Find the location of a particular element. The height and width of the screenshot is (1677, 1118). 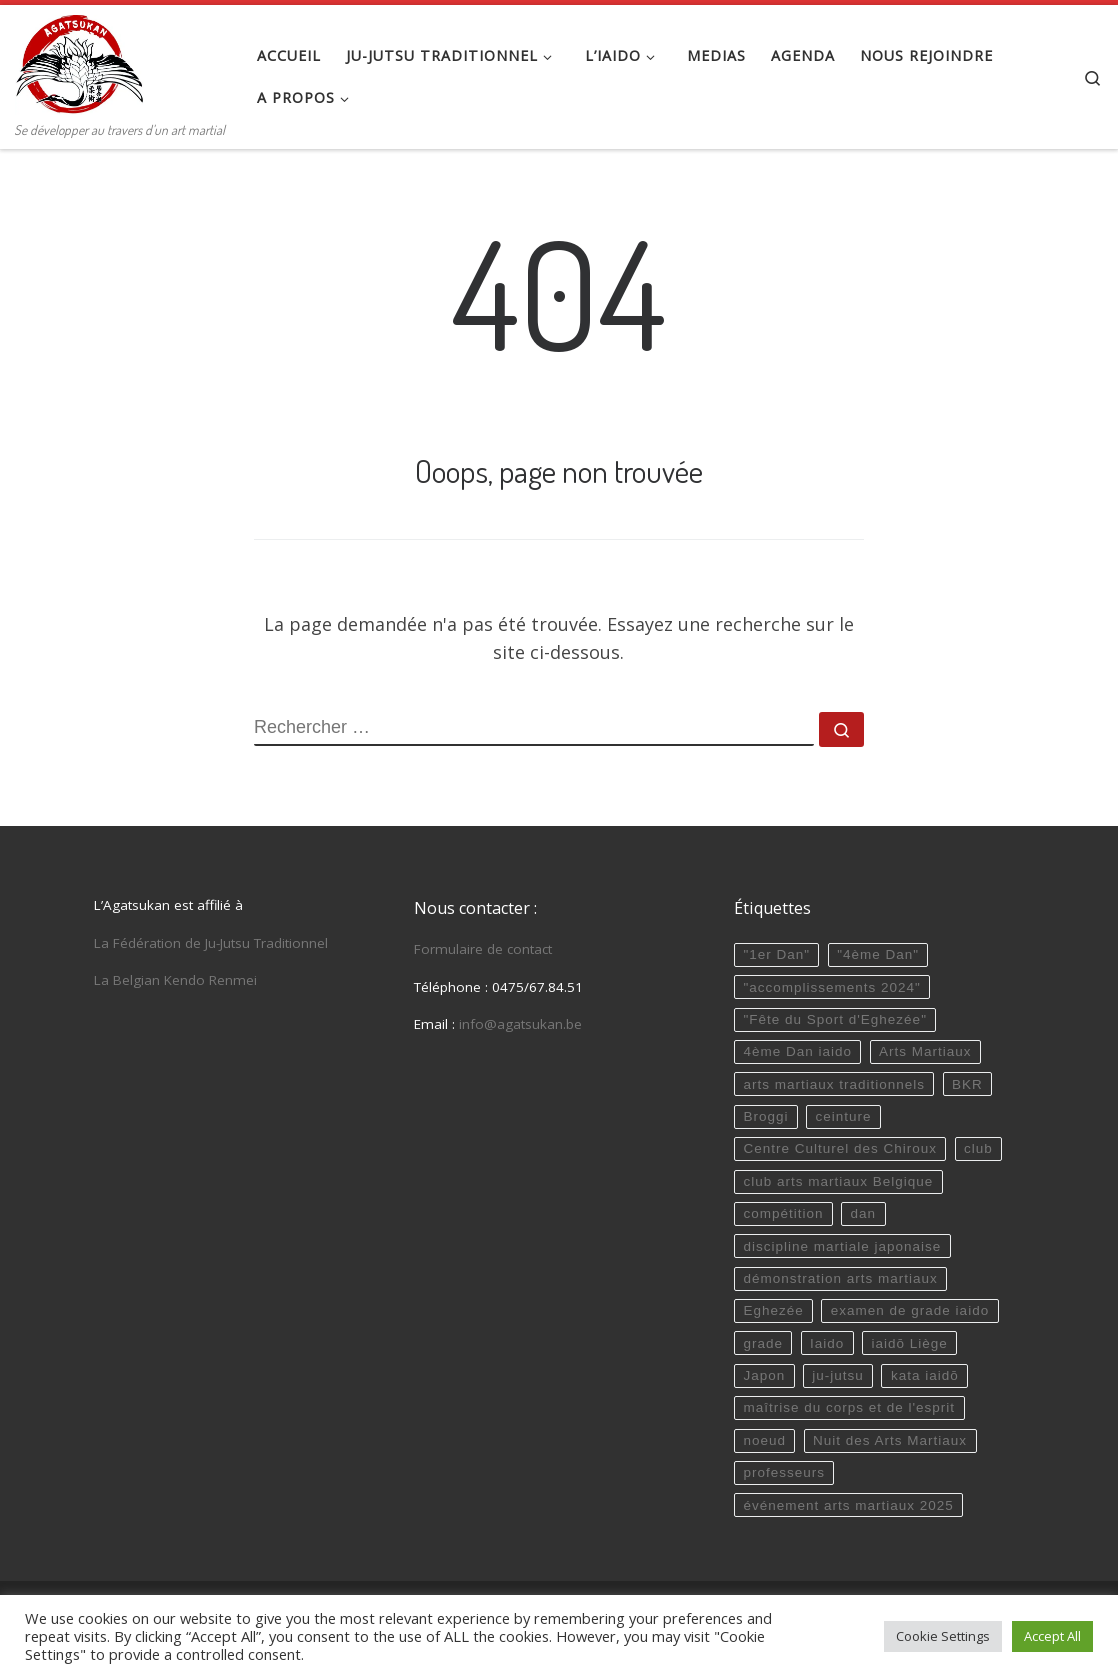

Nuit des Arts Martiaux is located at coordinates (890, 1440).